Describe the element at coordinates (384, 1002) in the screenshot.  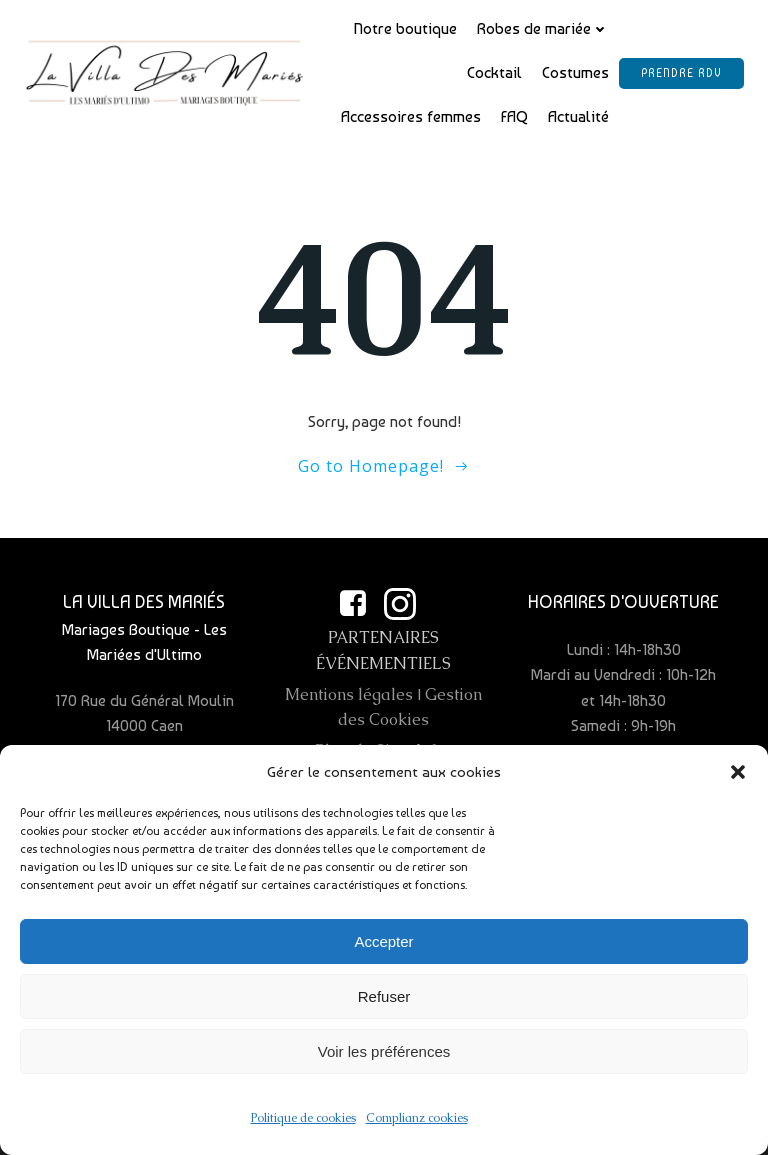
I see `Refuser` at that location.